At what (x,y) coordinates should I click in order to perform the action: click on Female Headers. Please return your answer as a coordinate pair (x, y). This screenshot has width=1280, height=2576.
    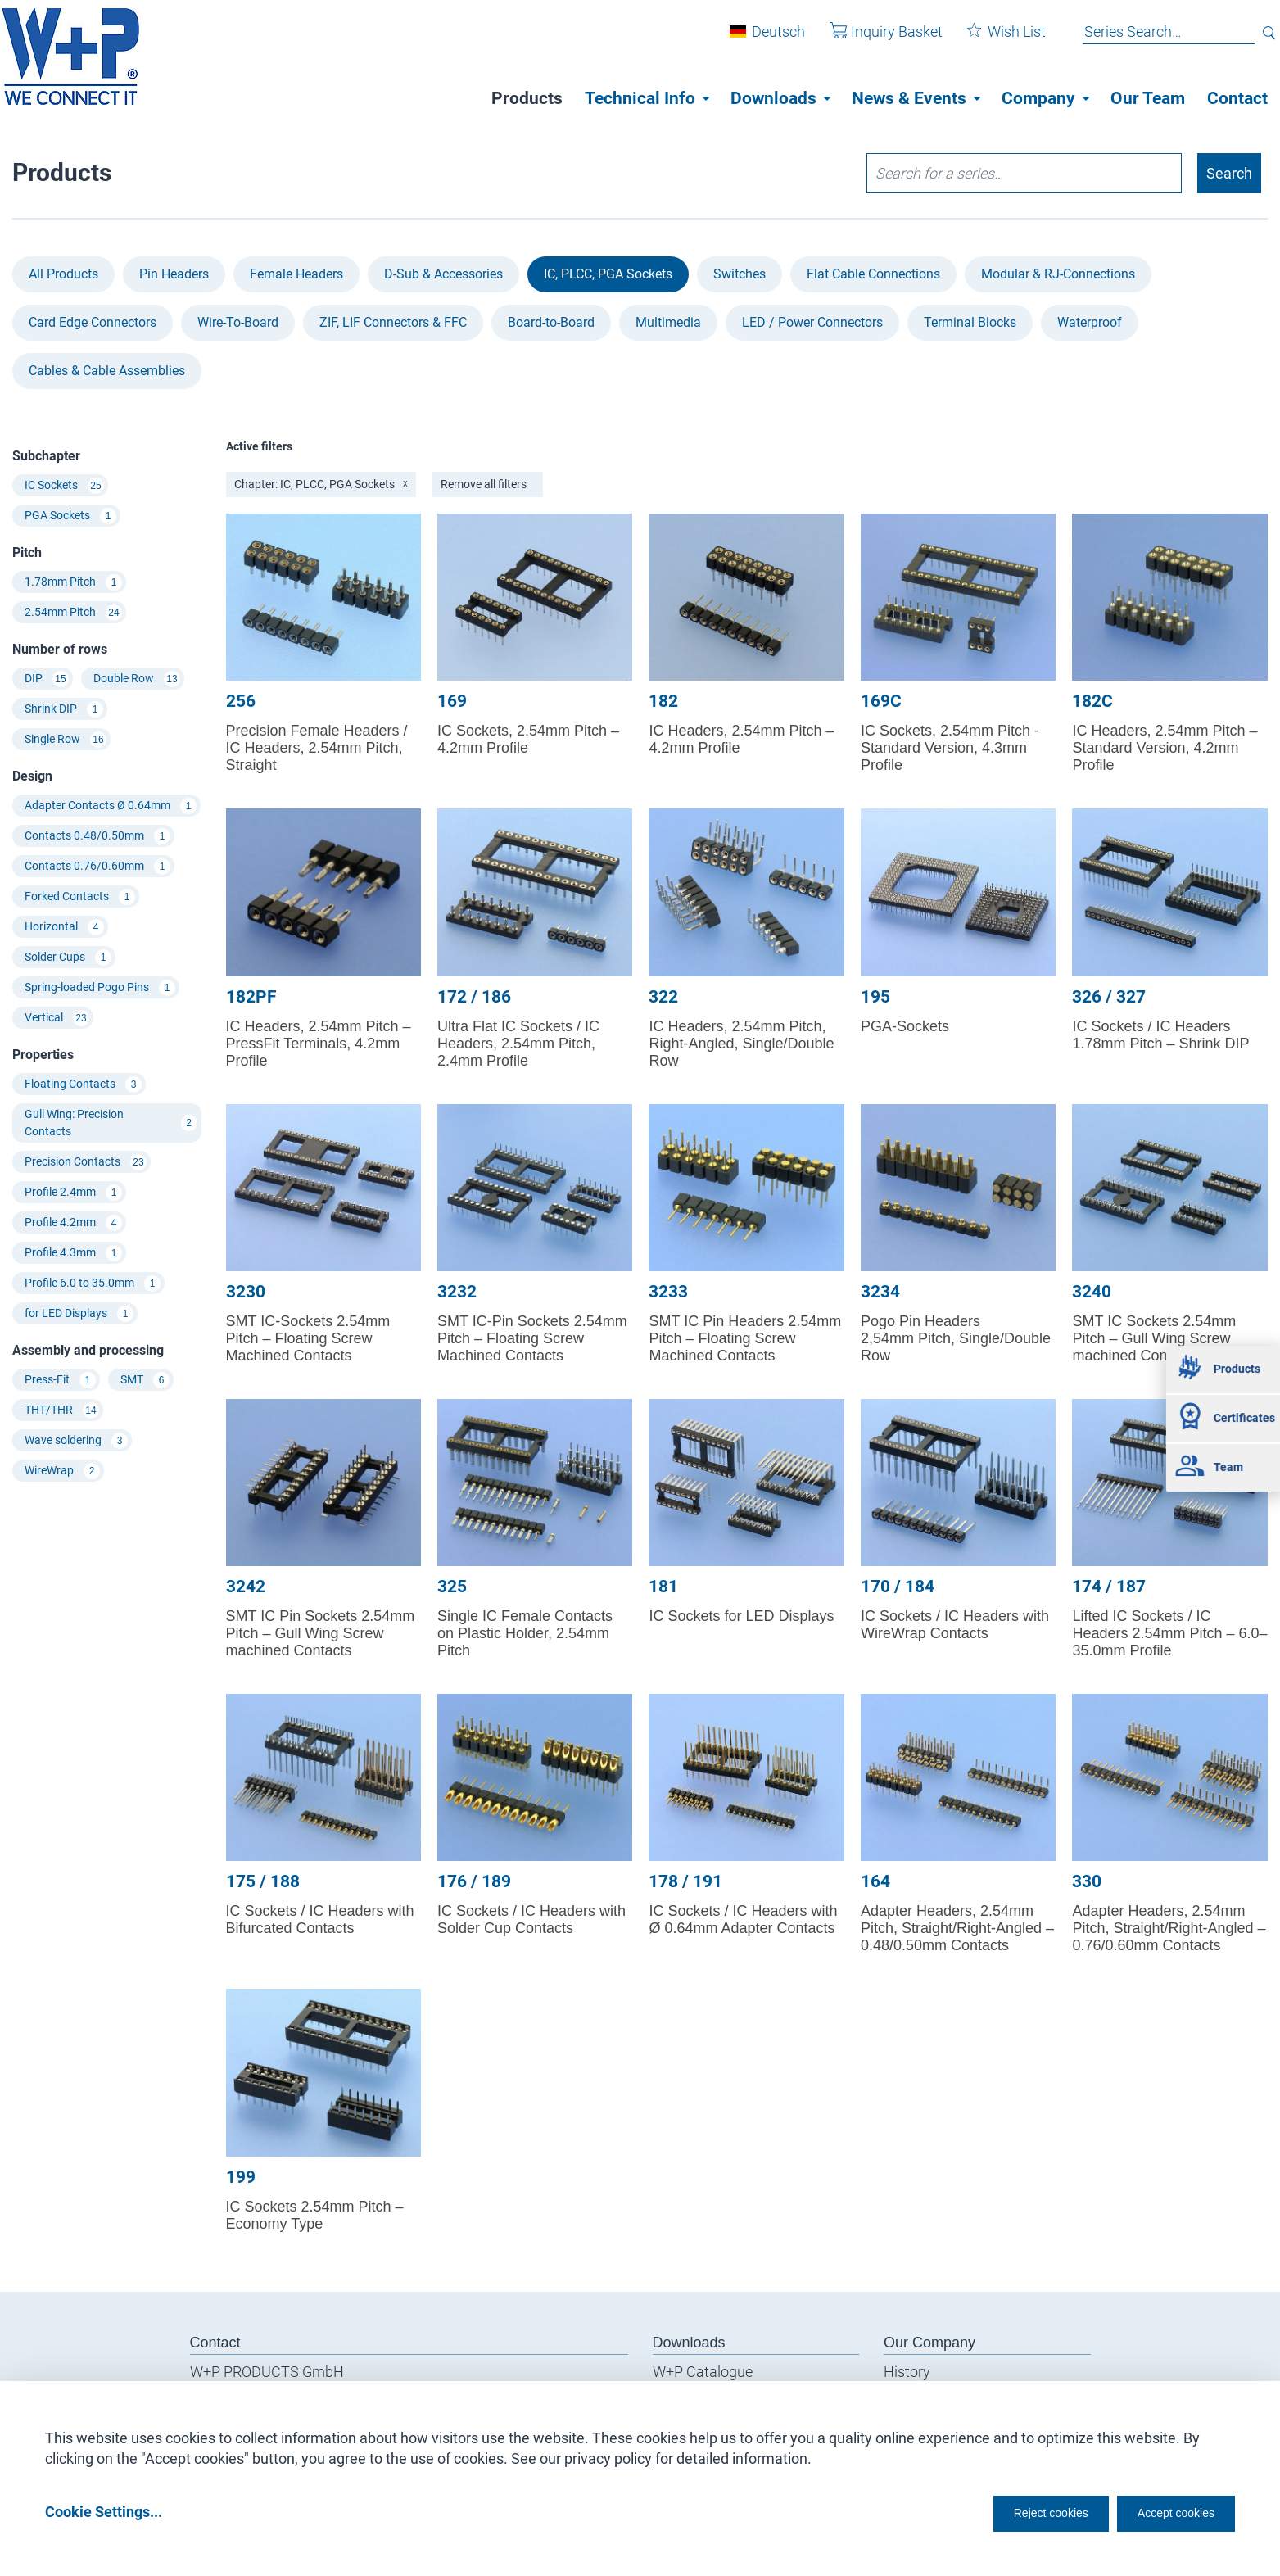
    Looking at the image, I should click on (296, 274).